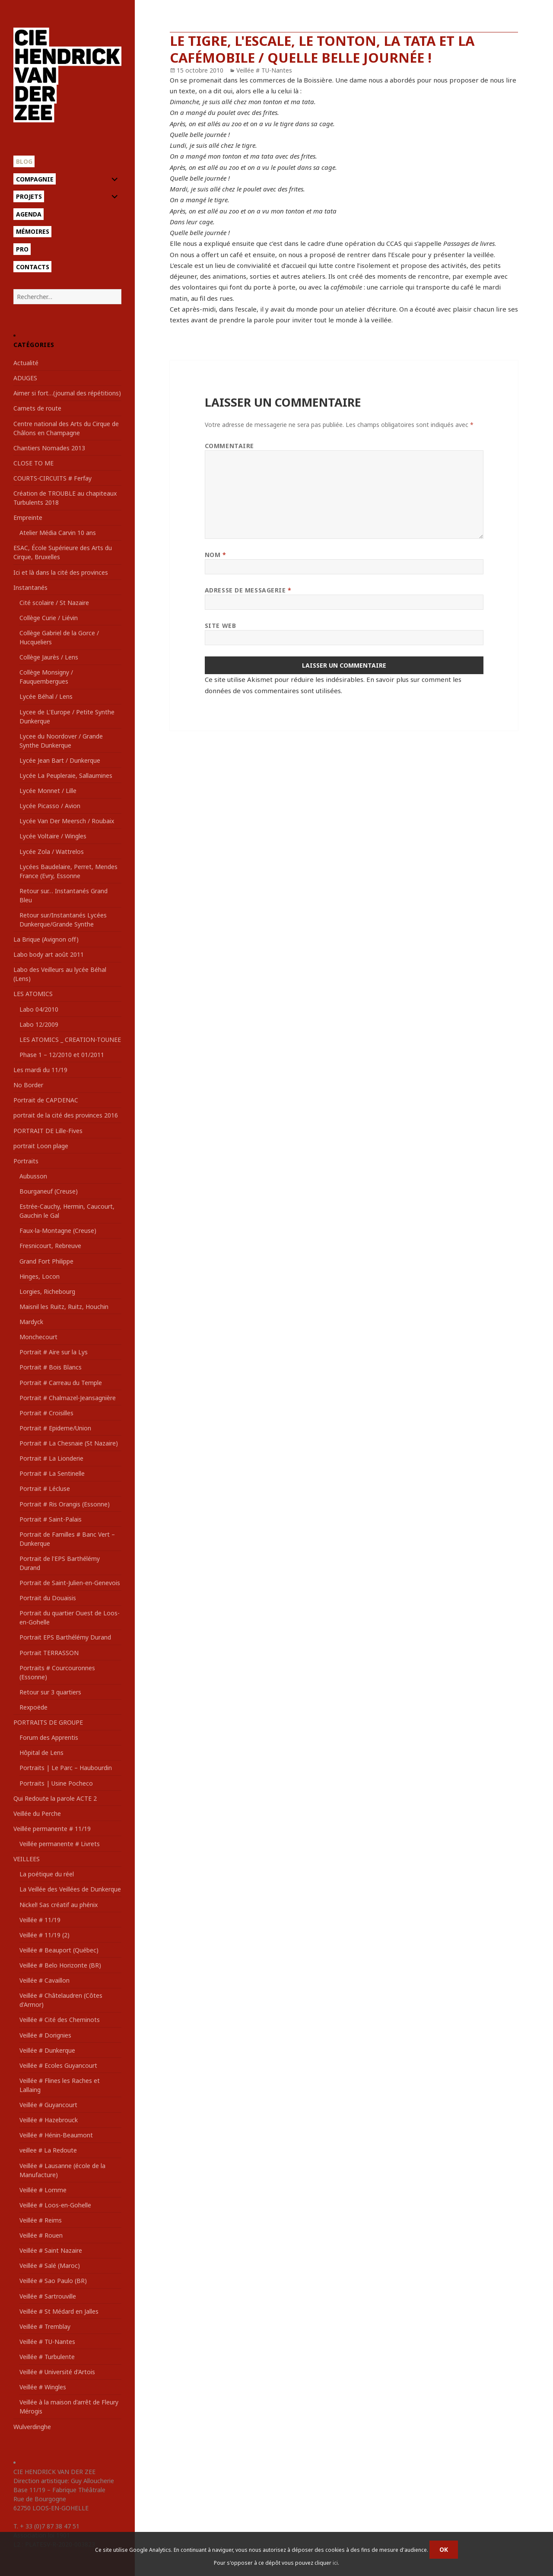 Image resolution: width=553 pixels, height=2576 pixels. Describe the element at coordinates (57, 1230) in the screenshot. I see `Faux-la-Montagne (Creuse)` at that location.